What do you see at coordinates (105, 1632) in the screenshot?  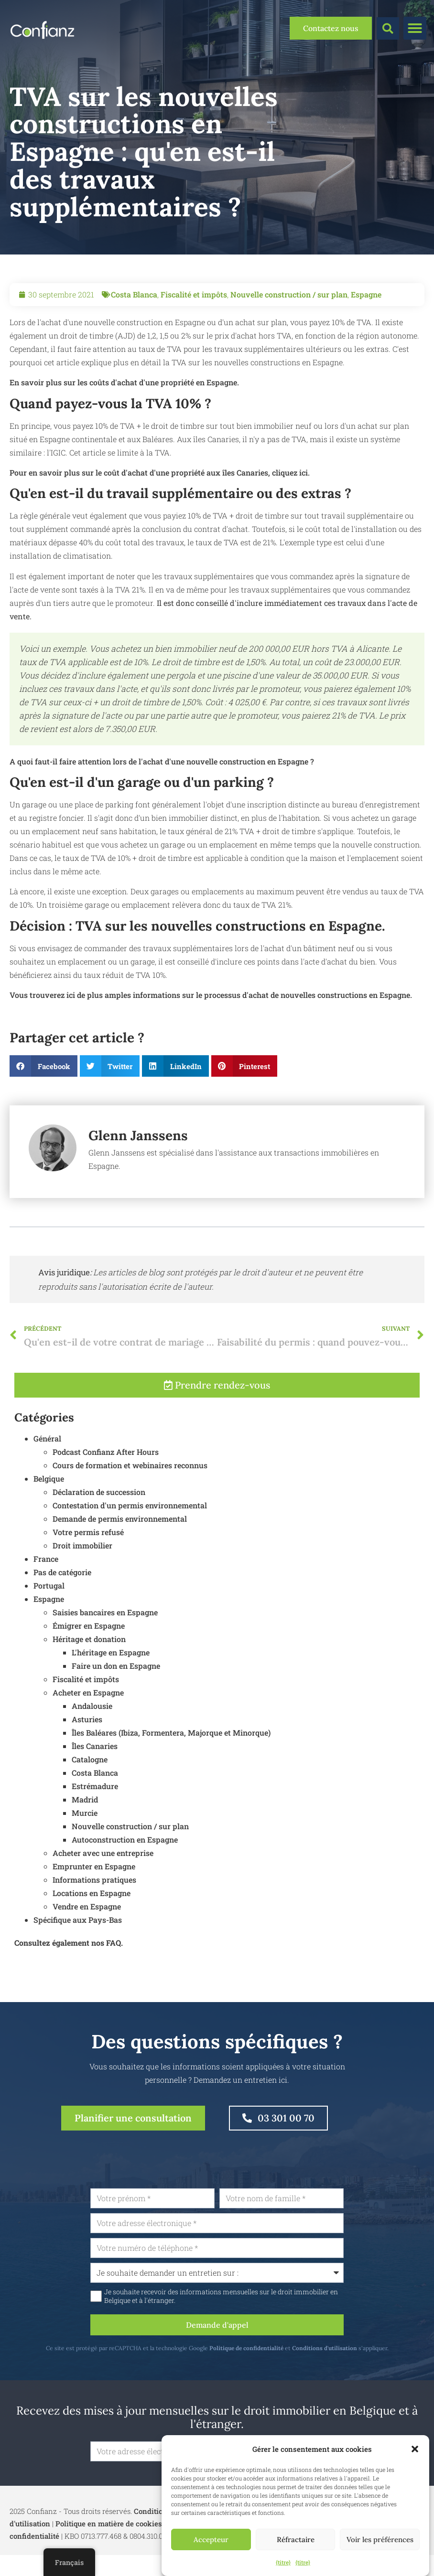 I see `Saisies bancaires en Espagne` at bounding box center [105, 1632].